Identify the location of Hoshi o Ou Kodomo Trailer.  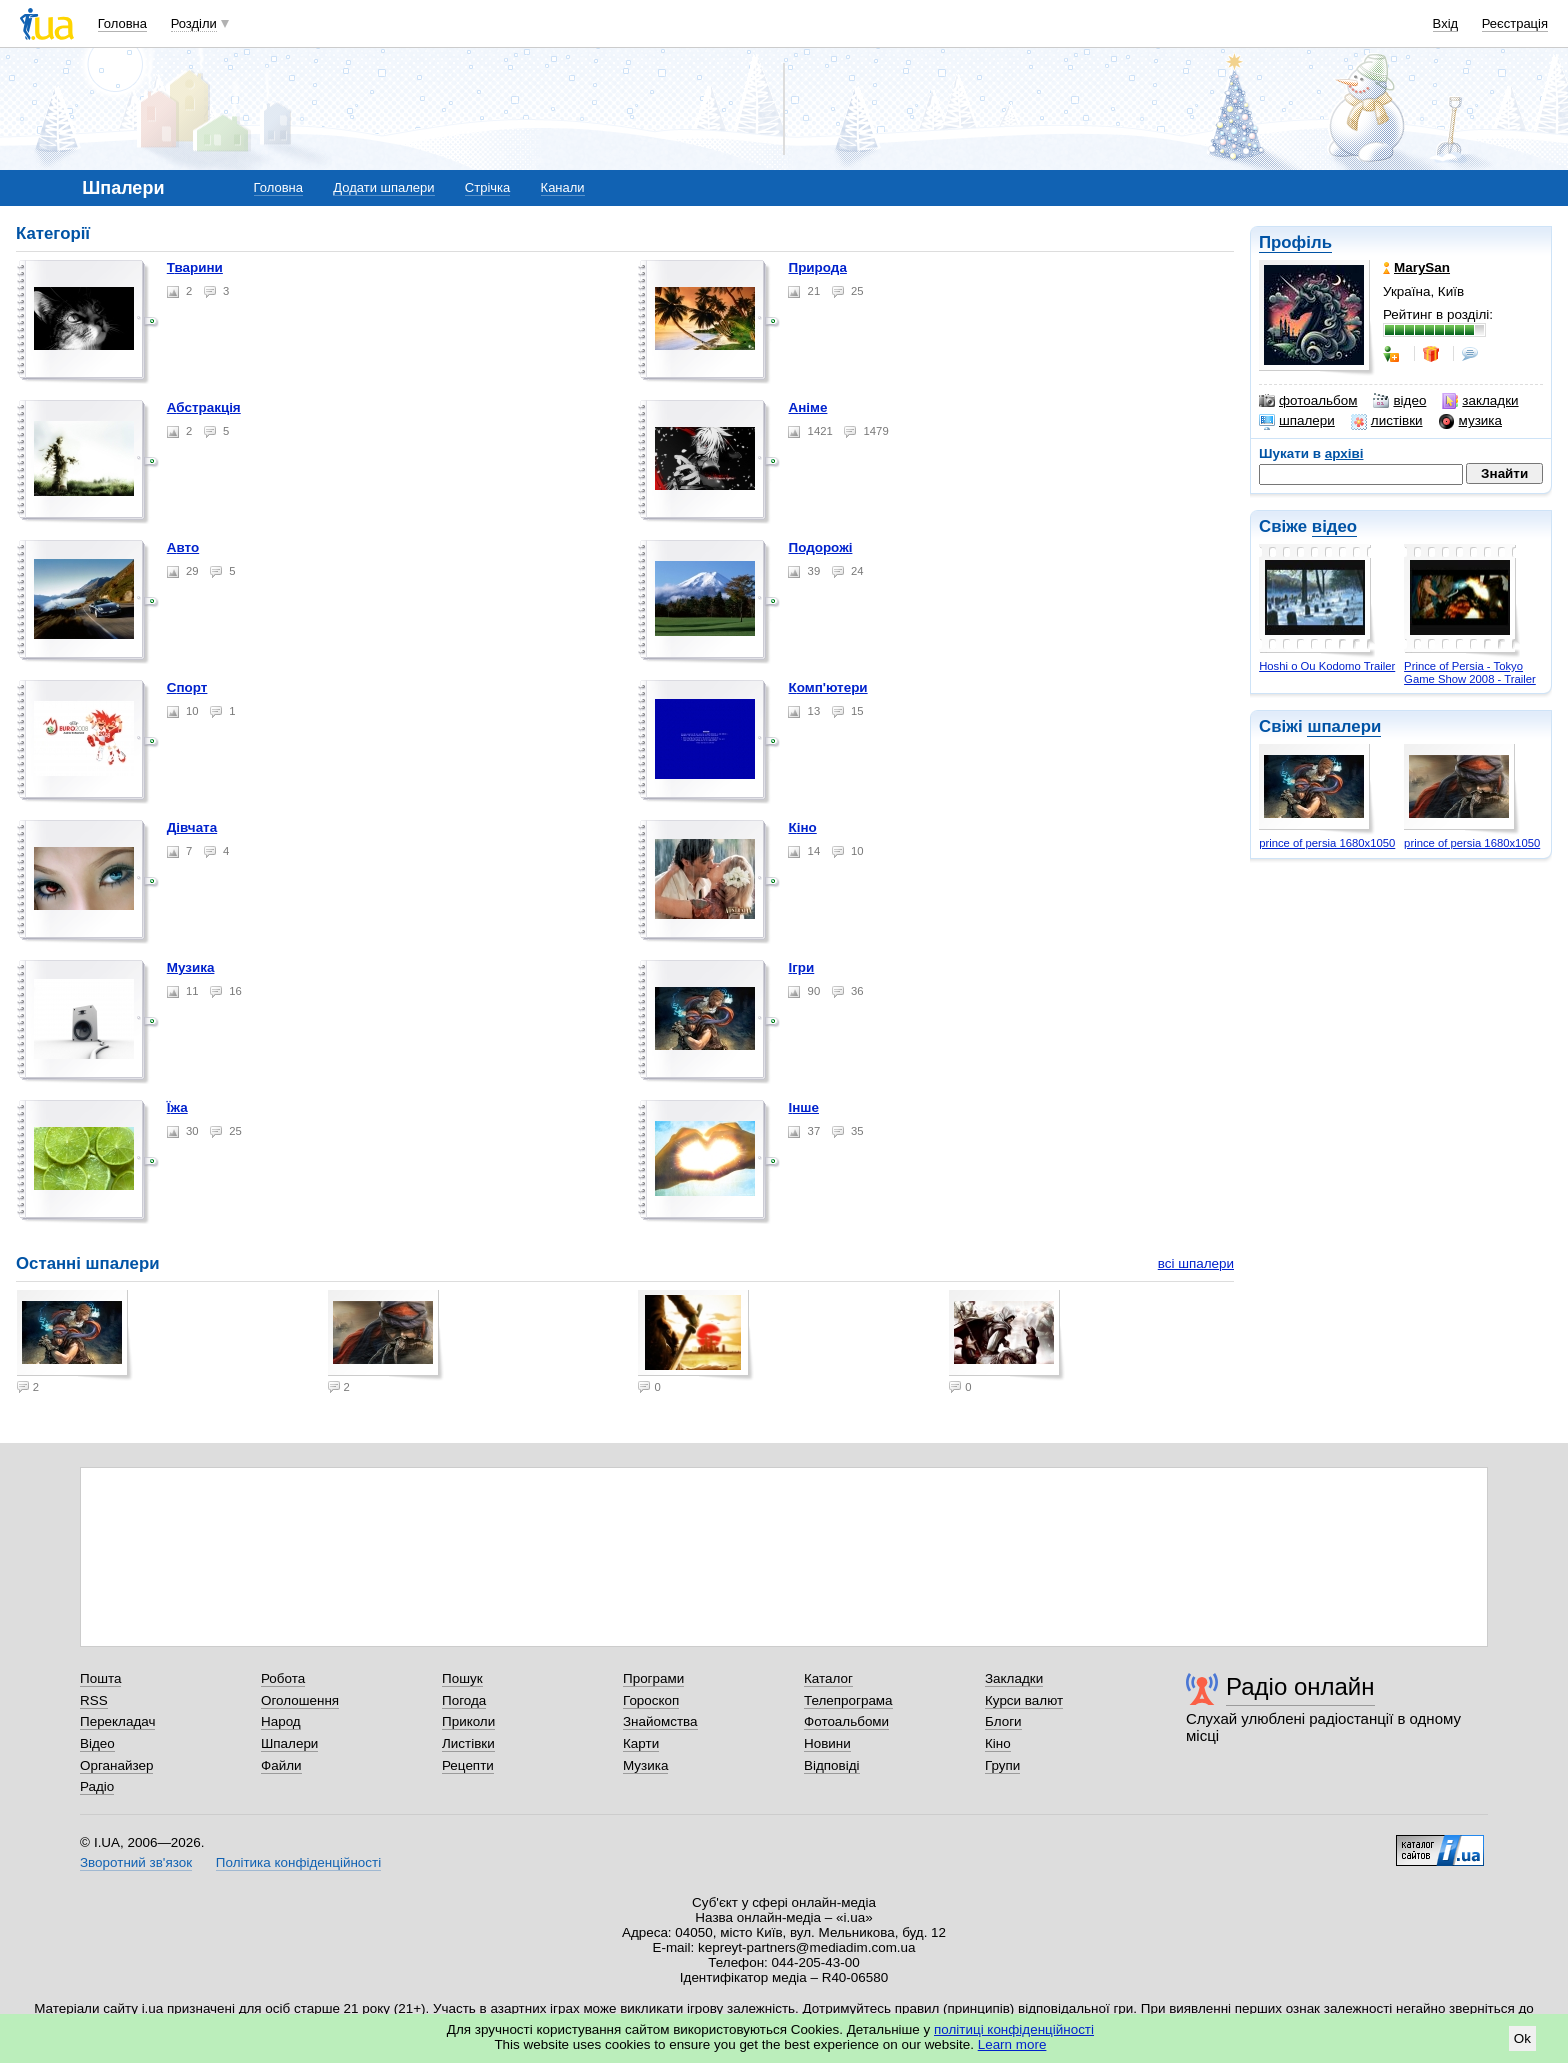
(1327, 666).